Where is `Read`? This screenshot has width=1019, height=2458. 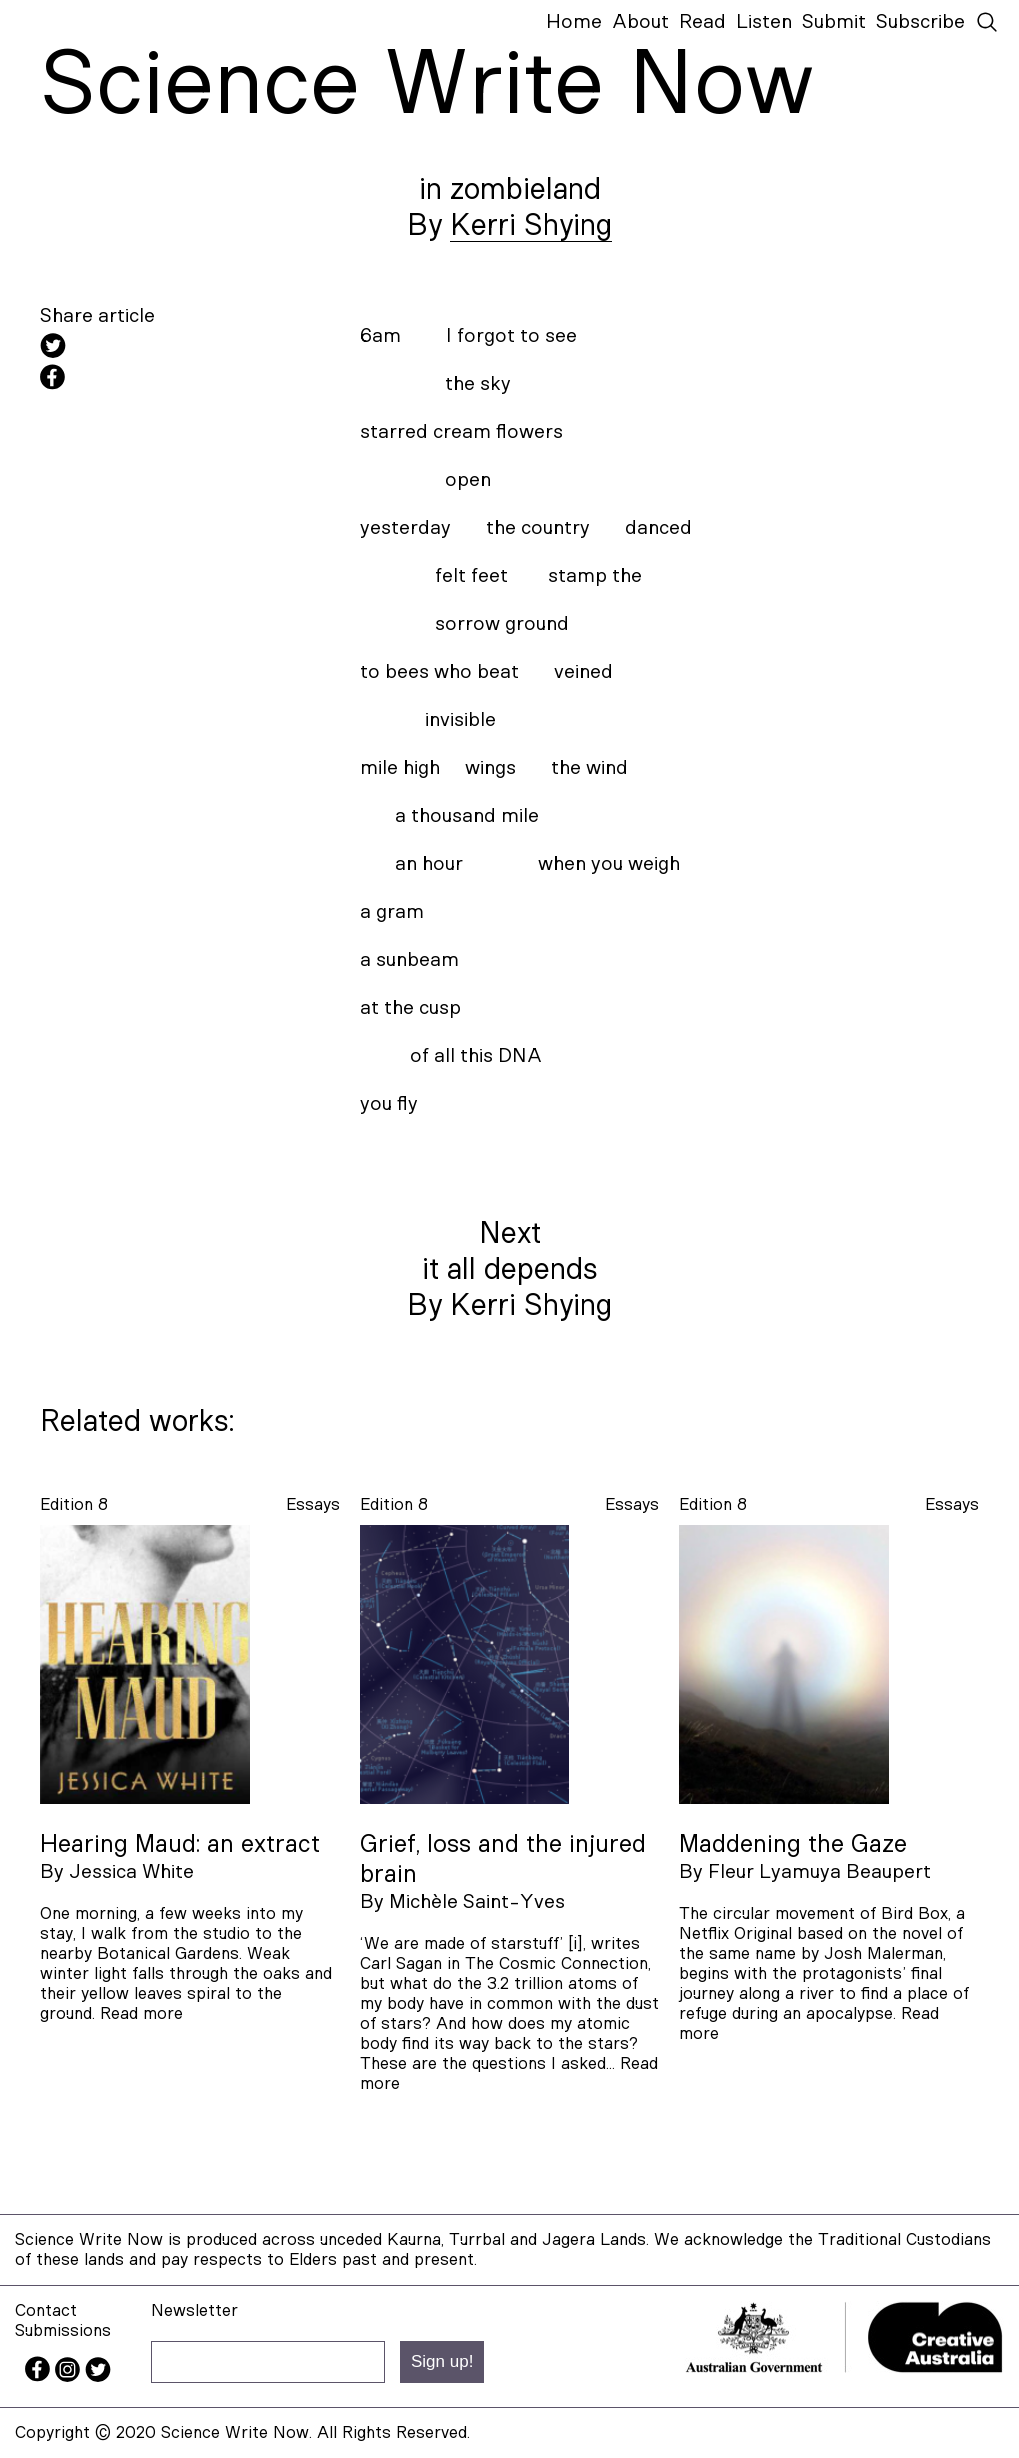 Read is located at coordinates (702, 22).